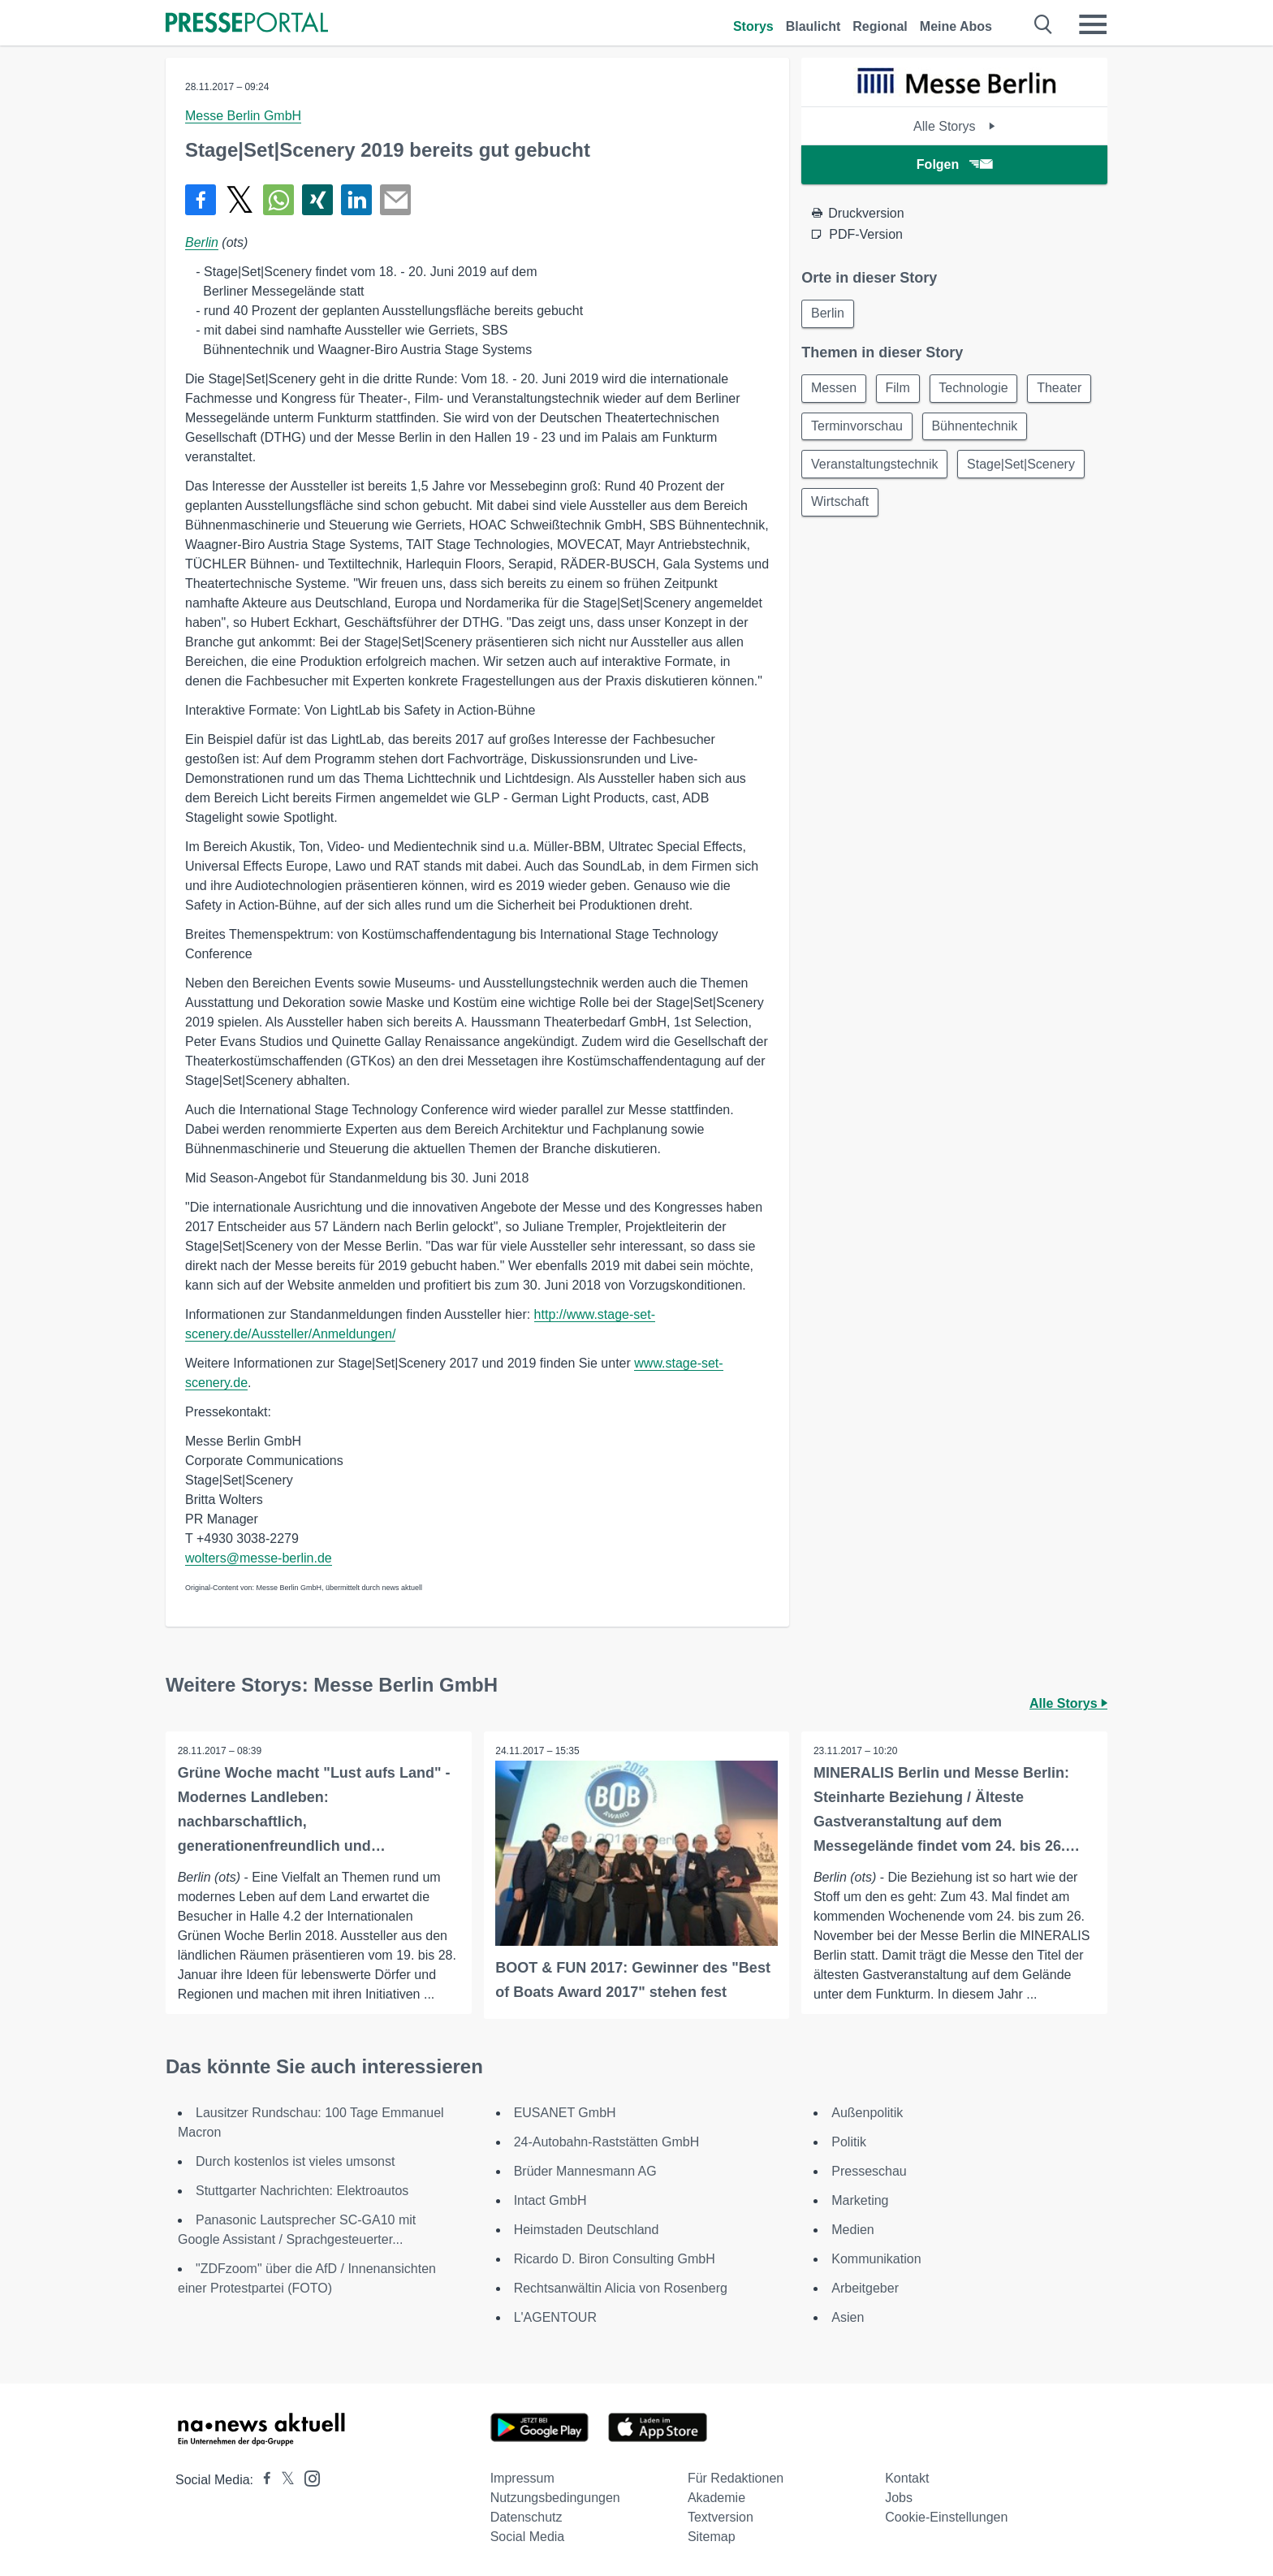 The width and height of the screenshot is (1273, 2576). What do you see at coordinates (1044, 24) in the screenshot?
I see `[Suche öffnen]` at bounding box center [1044, 24].